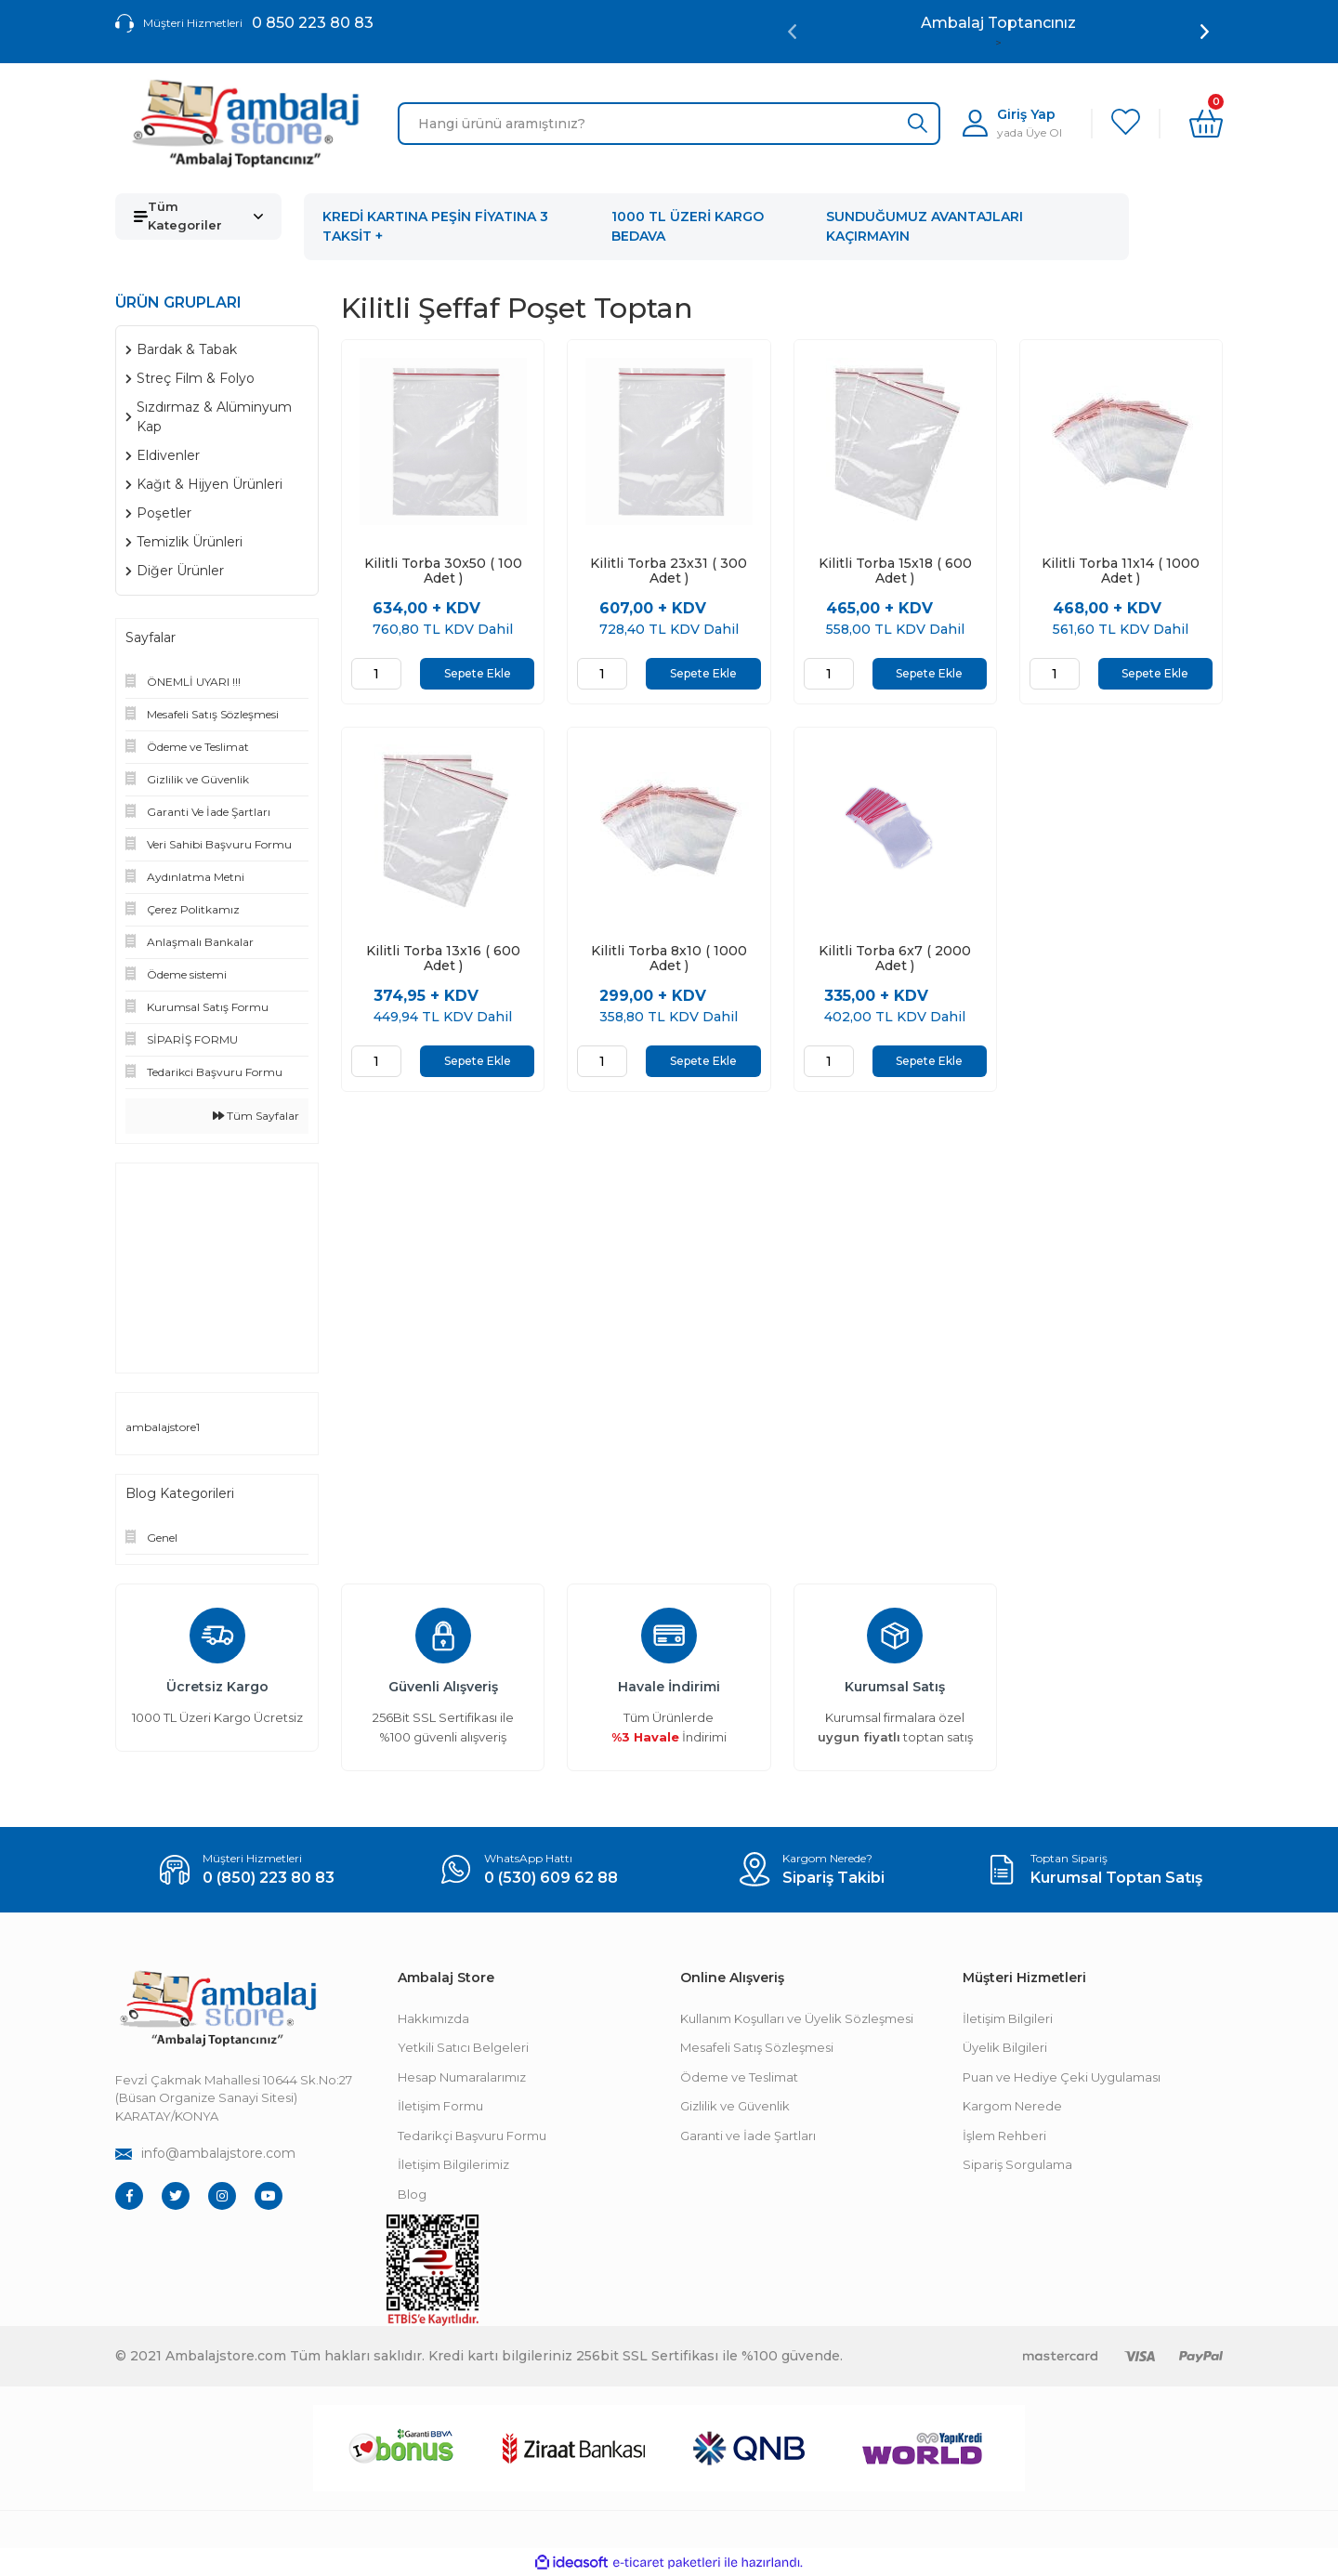 The width and height of the screenshot is (1338, 2576). What do you see at coordinates (443, 570) in the screenshot?
I see `Kilitli Torba 30x50 ( 100 Adet )` at bounding box center [443, 570].